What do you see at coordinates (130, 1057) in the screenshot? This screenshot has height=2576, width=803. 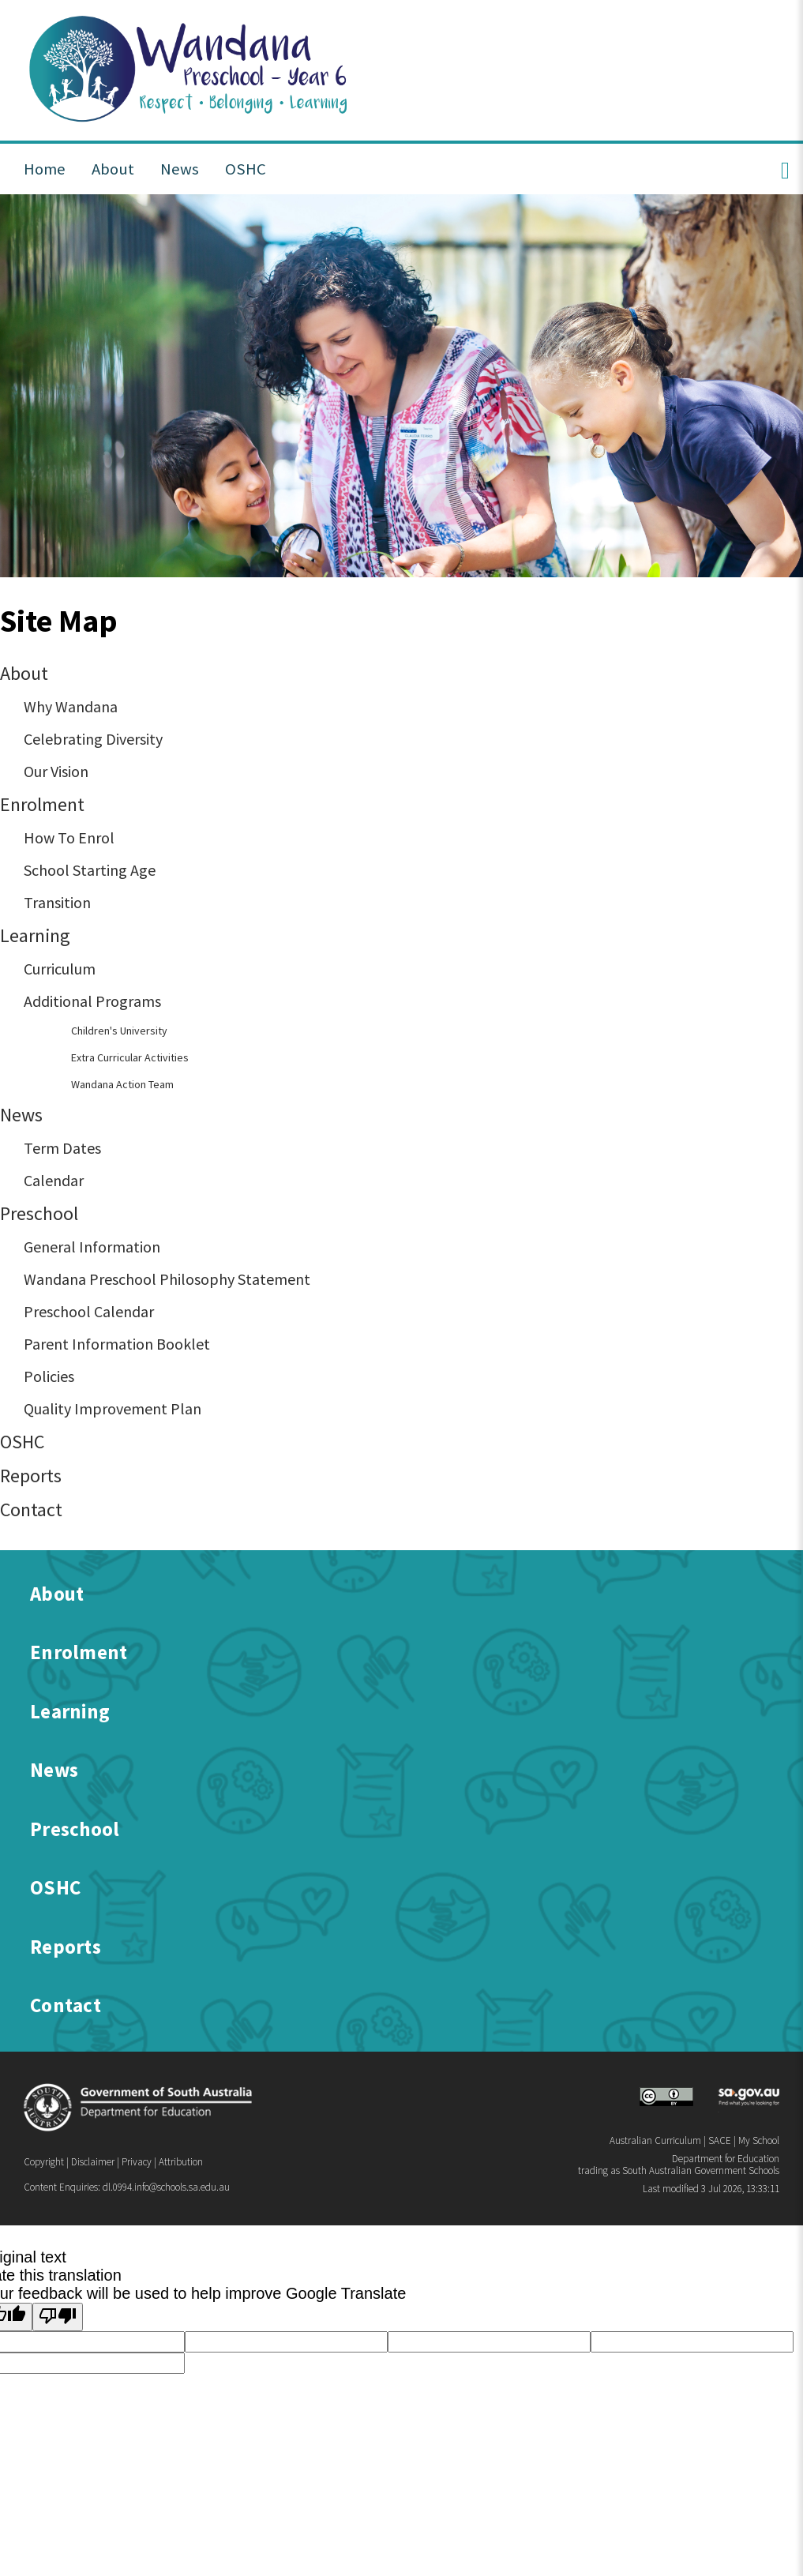 I see `Extra Curricular Activities` at bounding box center [130, 1057].